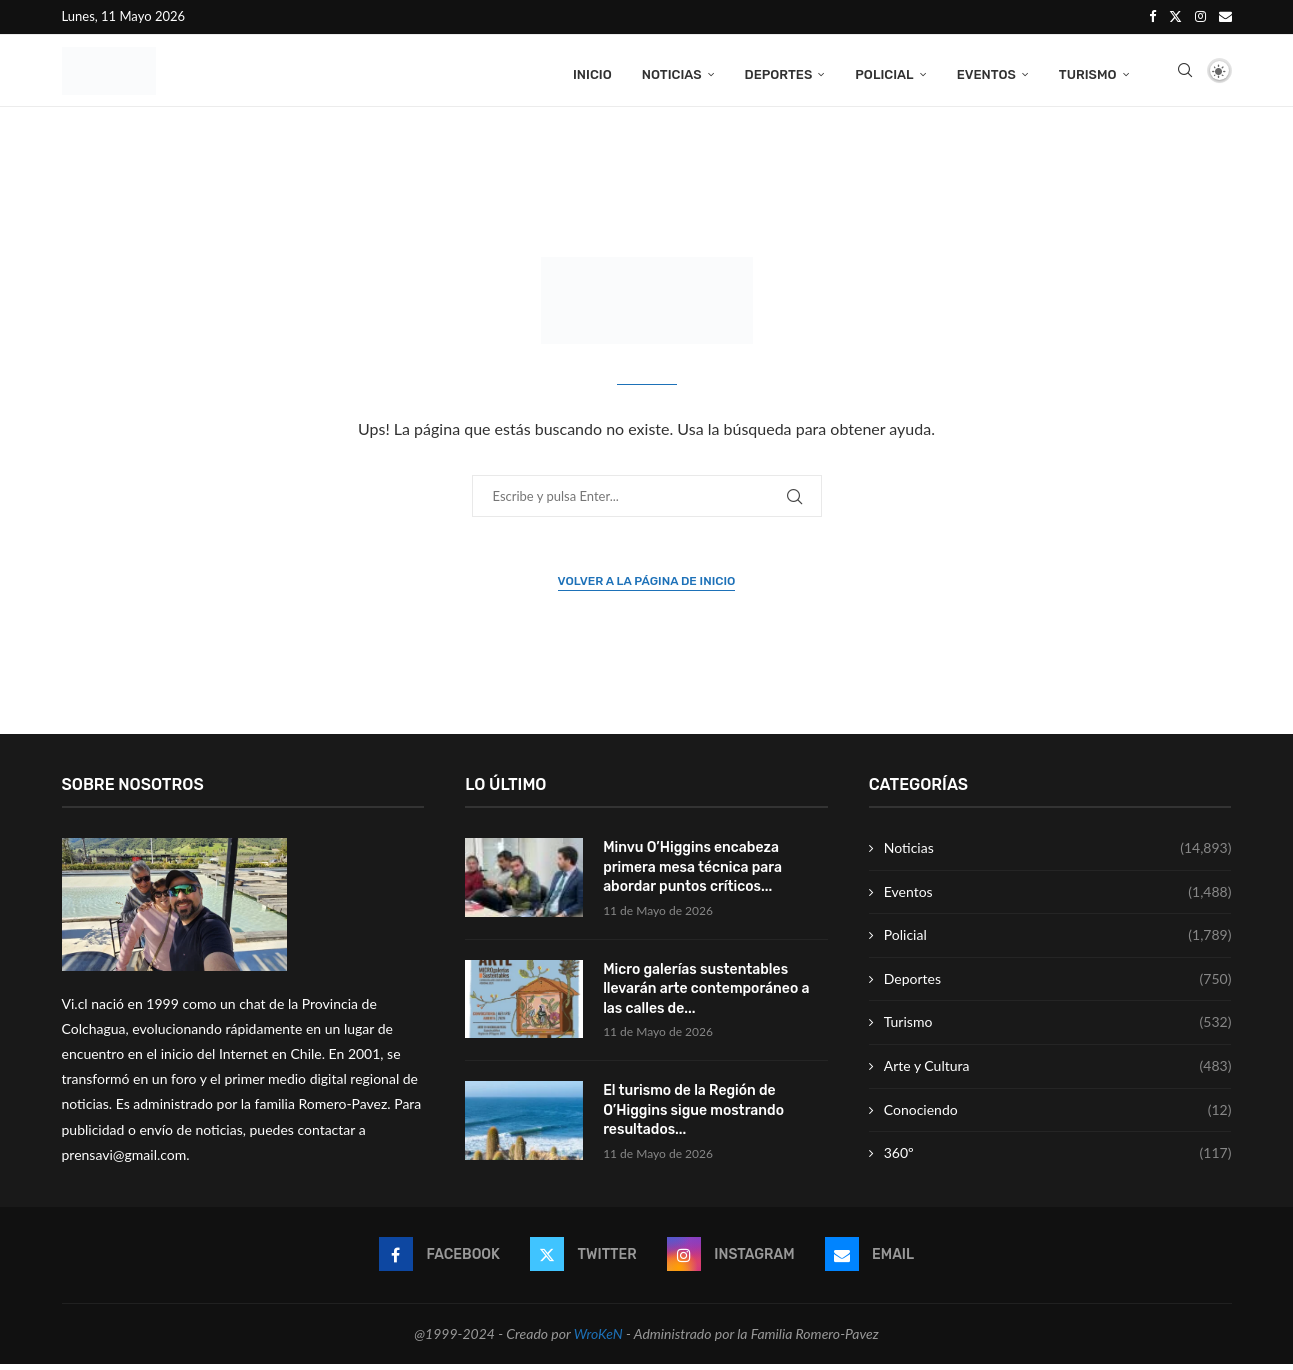 This screenshot has width=1293, height=1370. I want to click on [Search], so click(1185, 73).